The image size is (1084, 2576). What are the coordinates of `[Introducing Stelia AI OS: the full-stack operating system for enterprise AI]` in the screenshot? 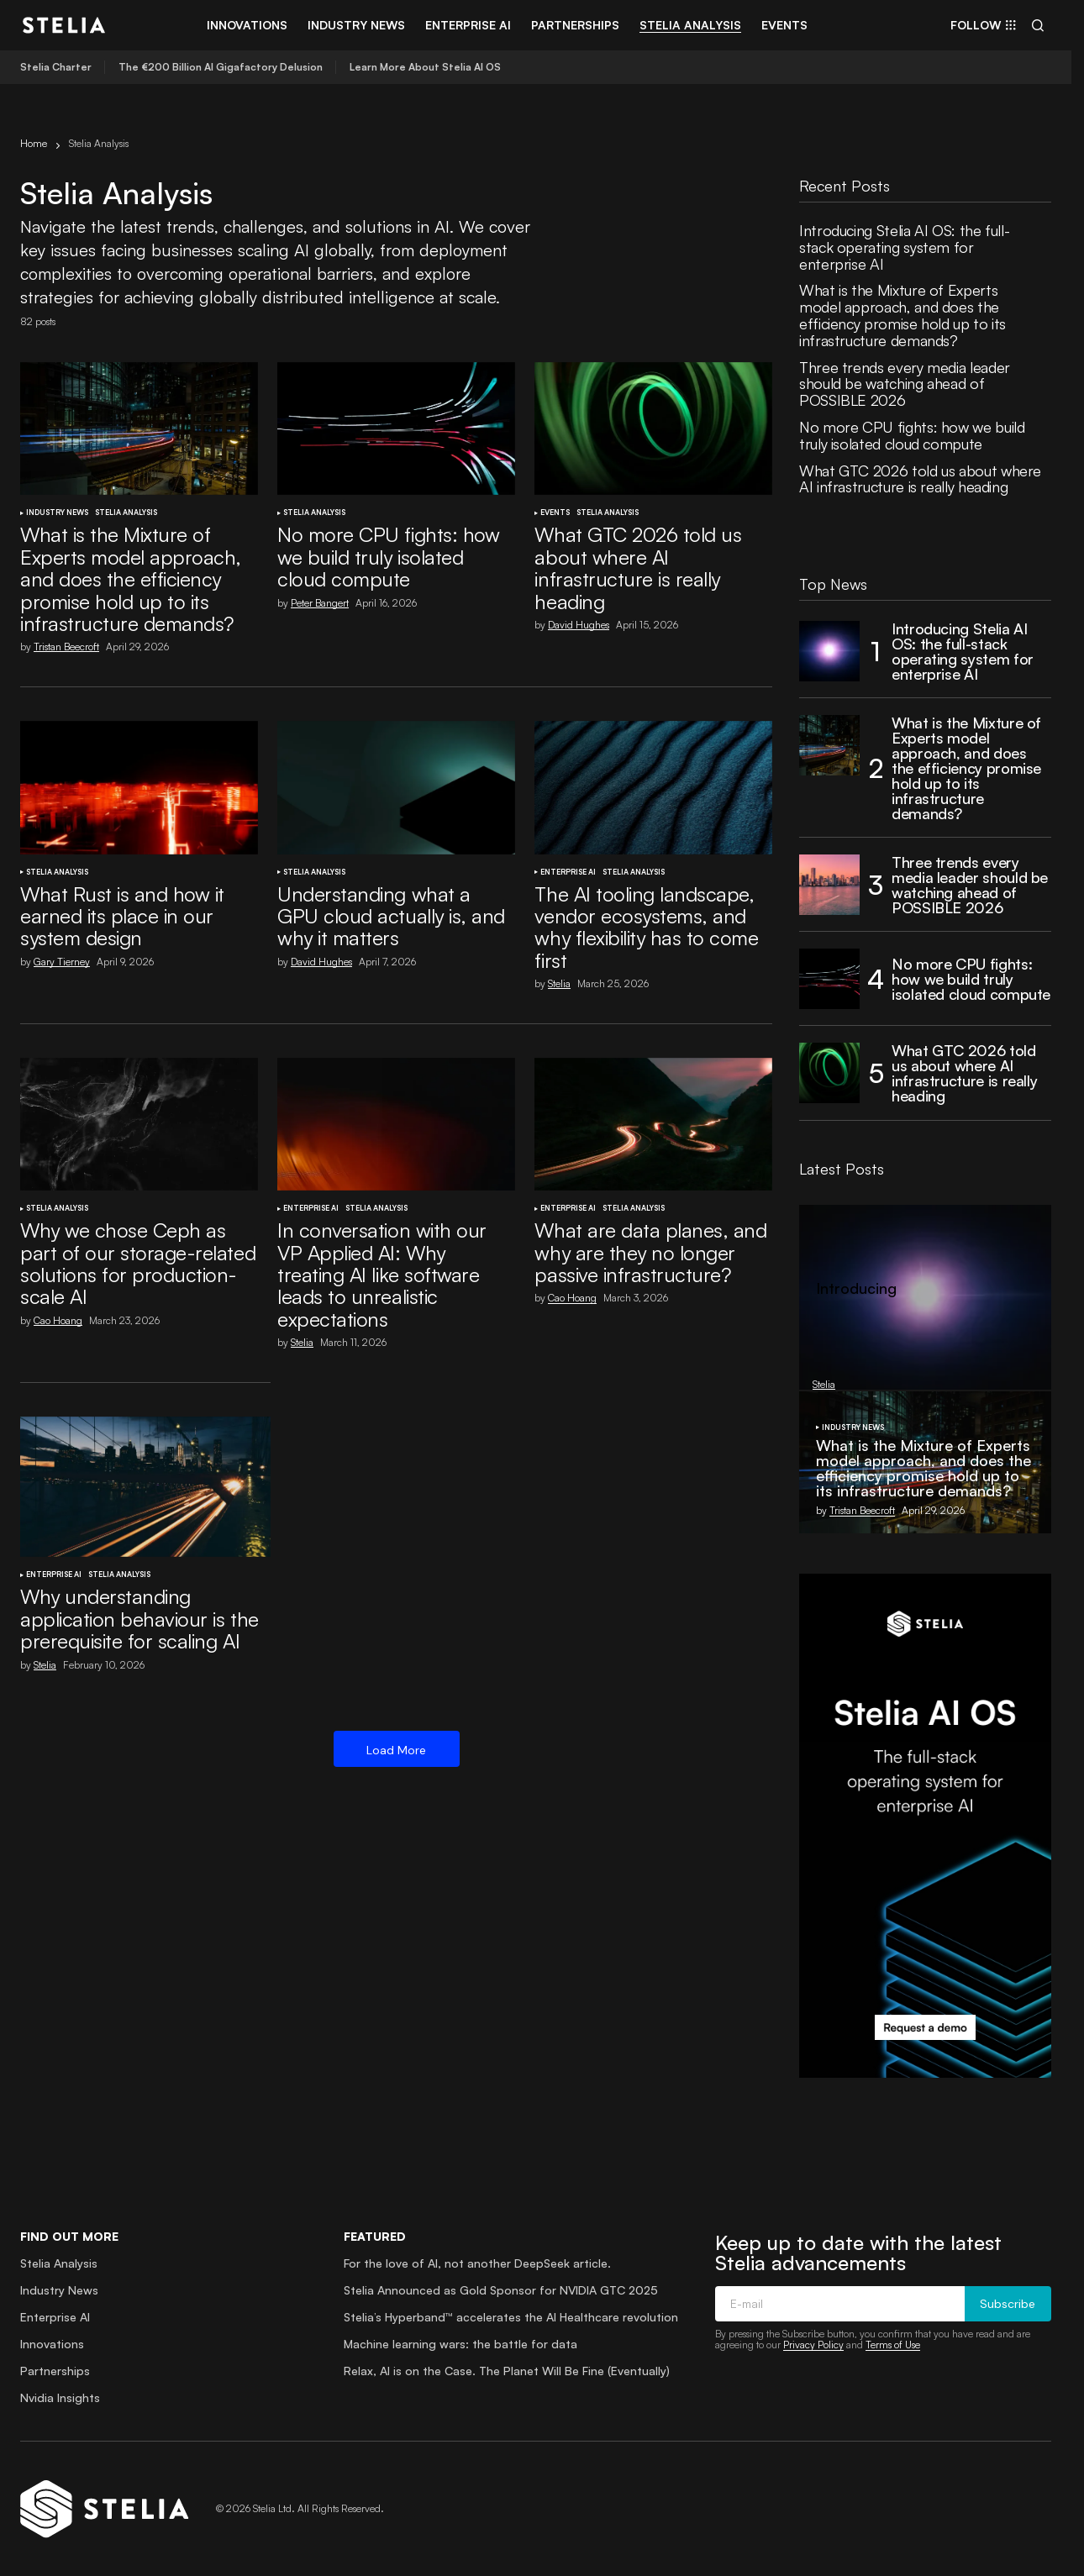 It's located at (829, 651).